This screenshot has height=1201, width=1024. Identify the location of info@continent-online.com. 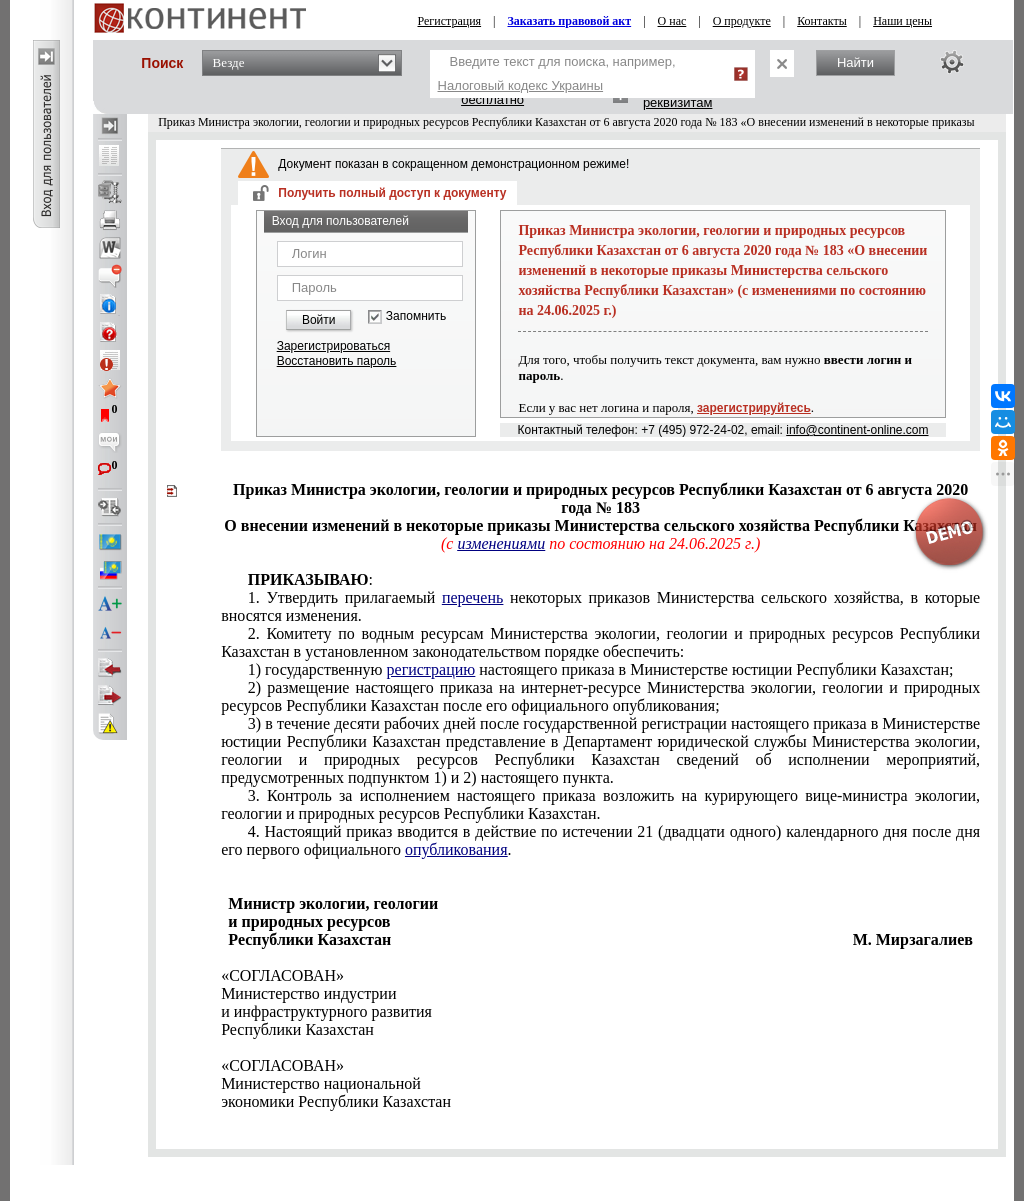
(857, 430).